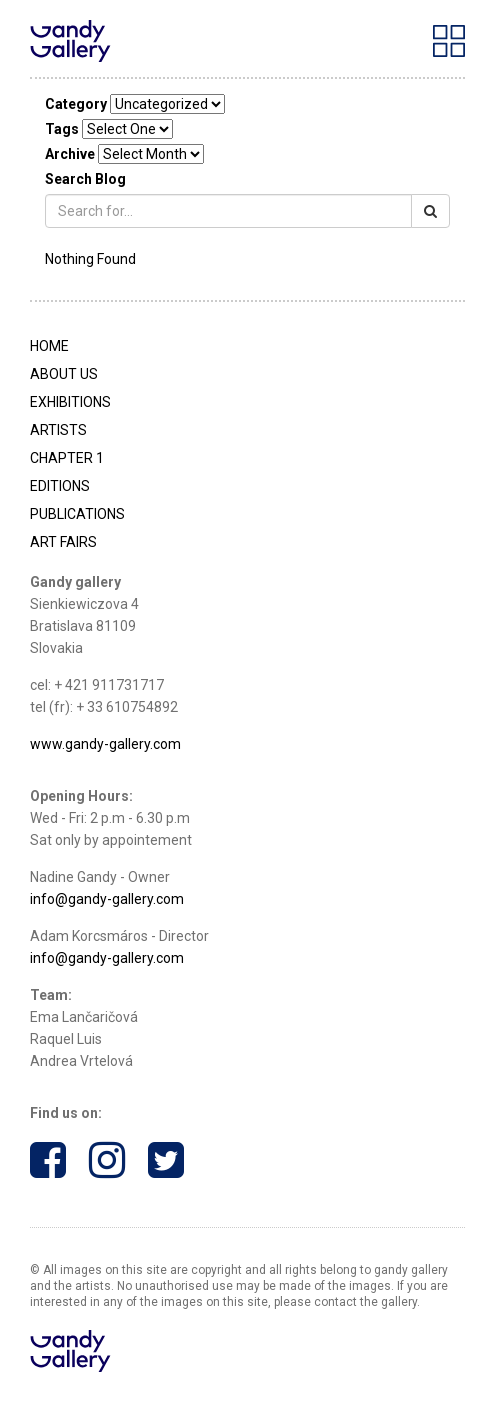 This screenshot has width=495, height=1402. Describe the element at coordinates (77, 514) in the screenshot. I see `Publications` at that location.